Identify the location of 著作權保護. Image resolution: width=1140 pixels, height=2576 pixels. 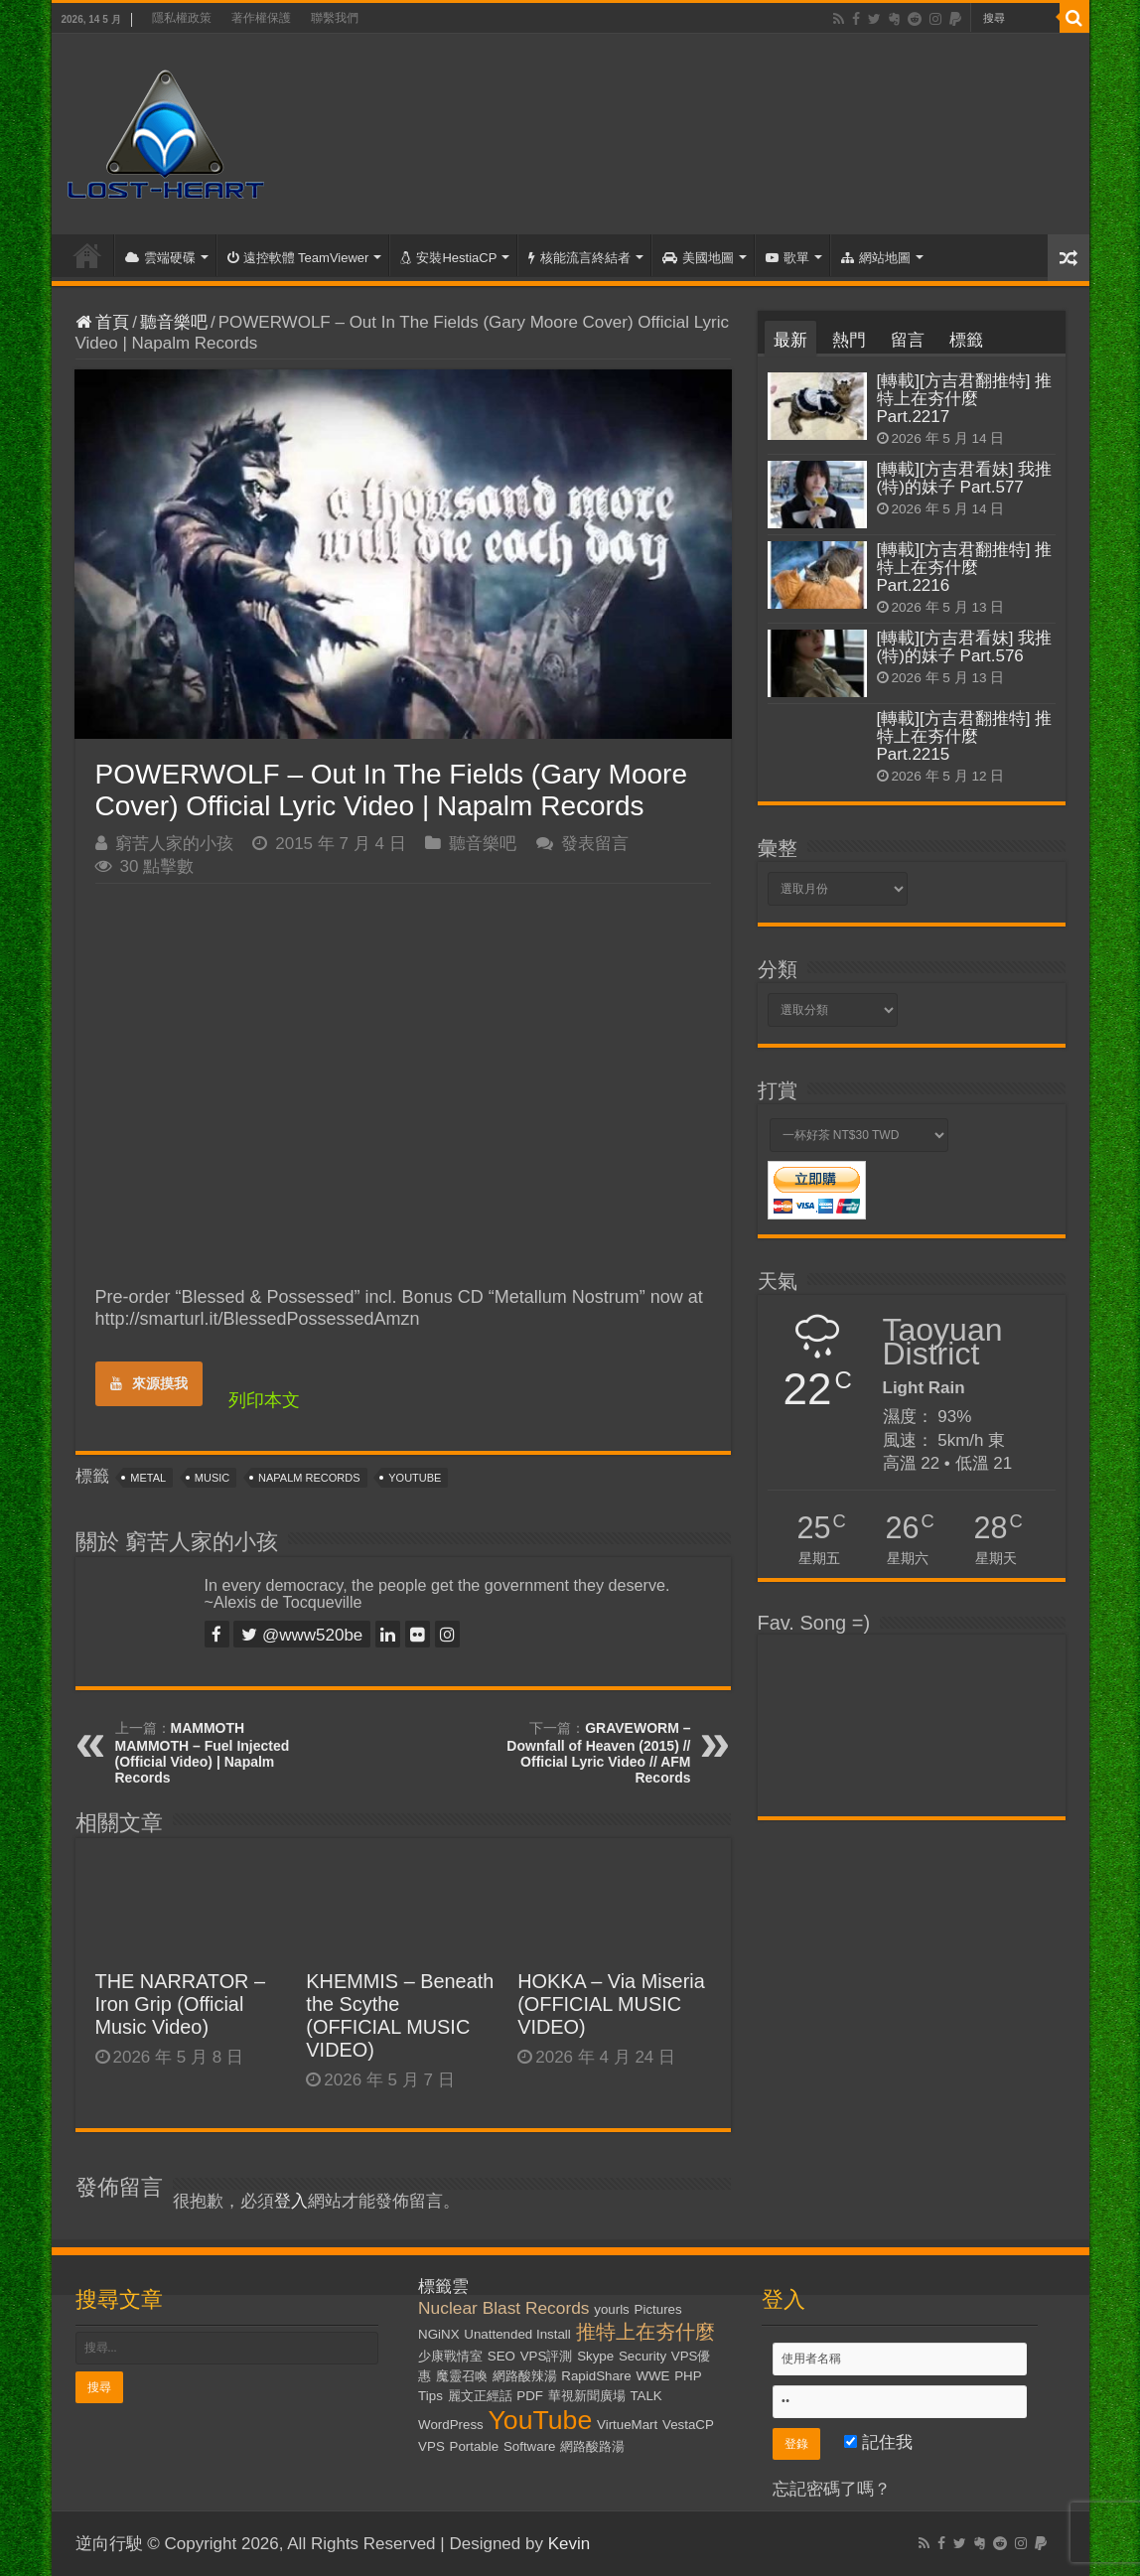
(261, 18).